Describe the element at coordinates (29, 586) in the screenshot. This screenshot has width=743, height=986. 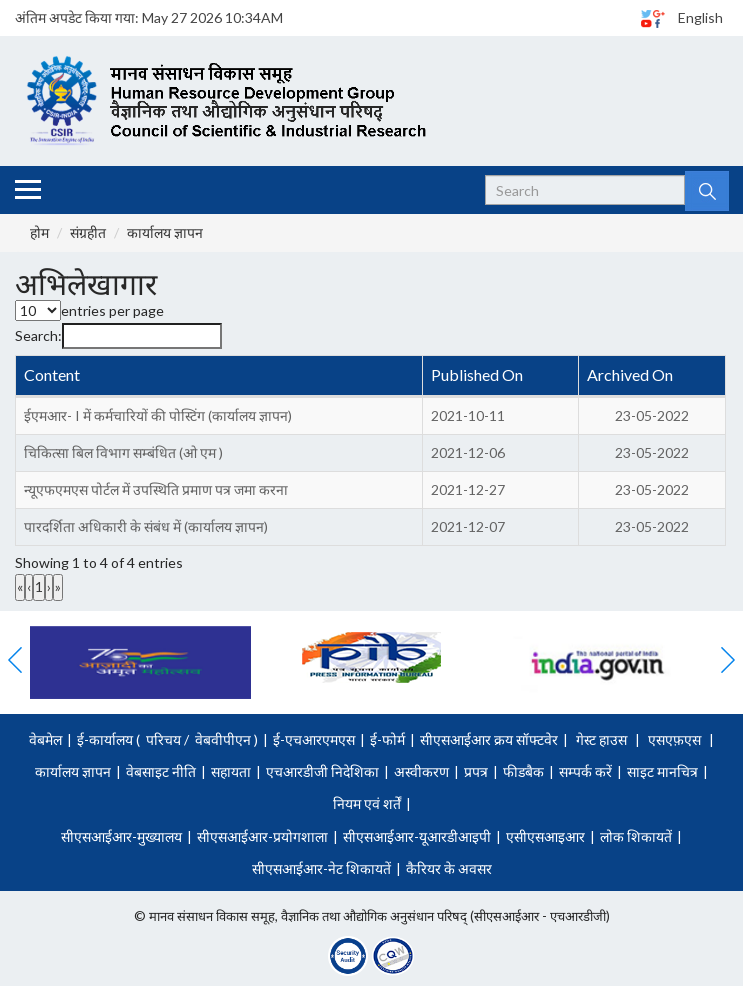
I see `‹ [link]` at that location.